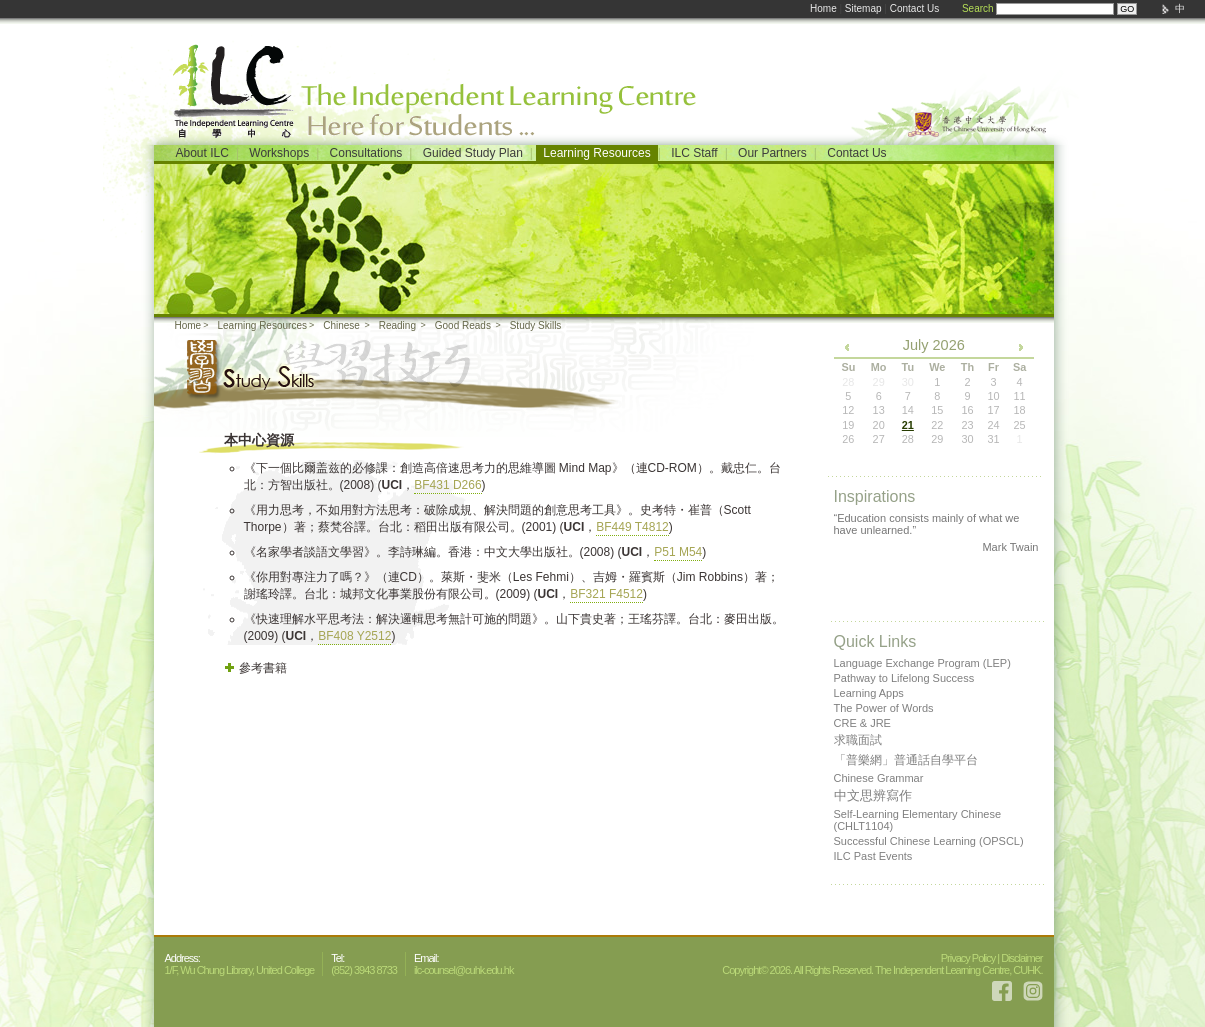  I want to click on The Power of Words, so click(884, 708).